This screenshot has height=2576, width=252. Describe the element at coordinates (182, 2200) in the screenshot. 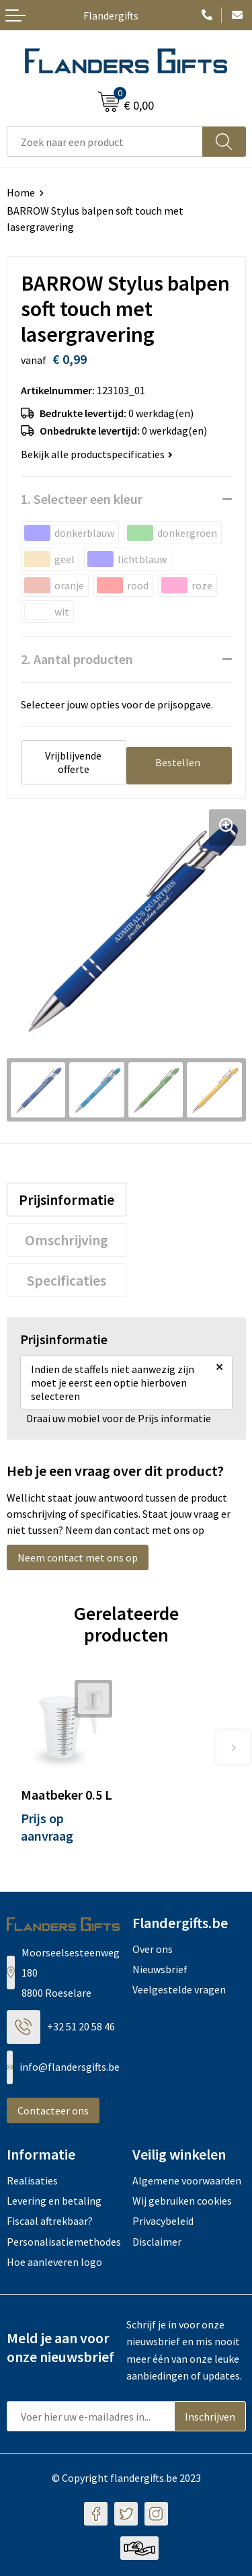

I see `Wij gebruiken cookies` at that location.